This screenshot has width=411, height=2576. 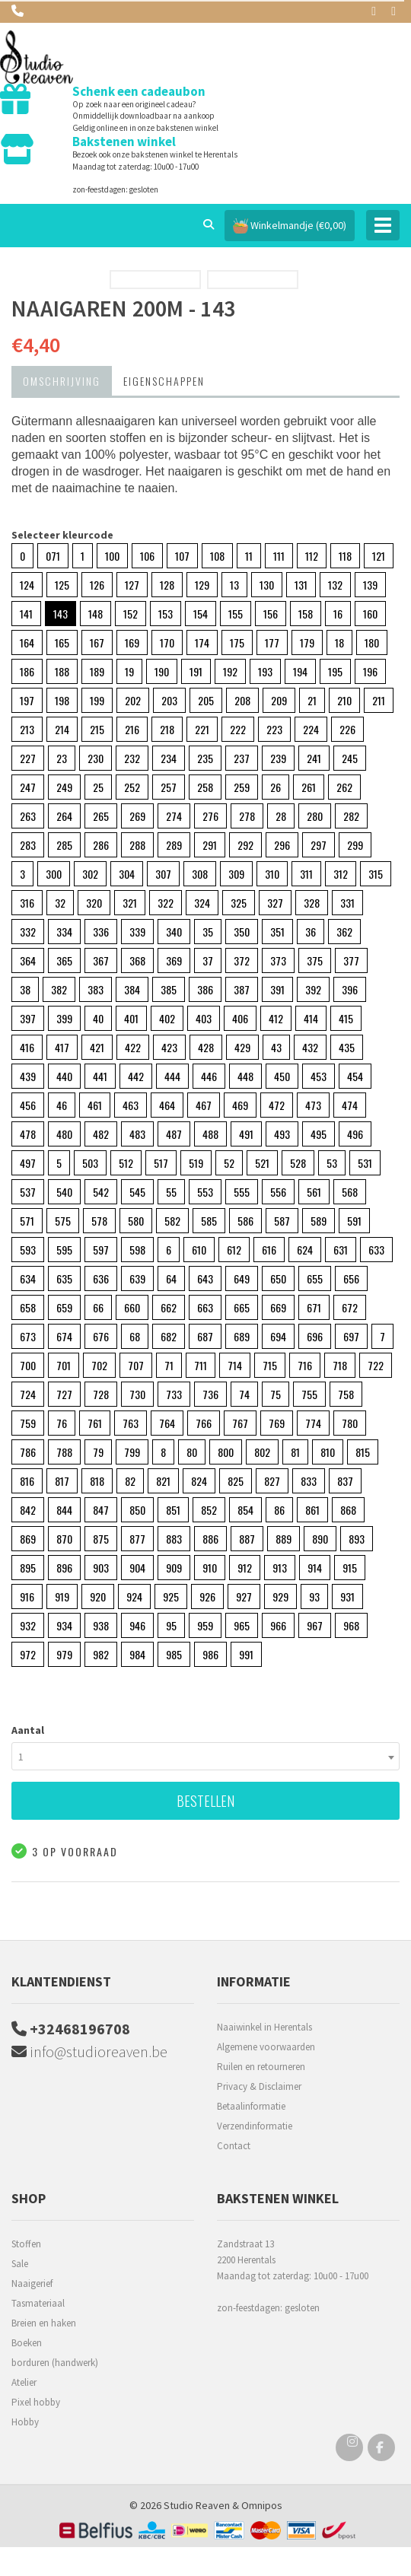 I want to click on 912, so click(x=244, y=1568).